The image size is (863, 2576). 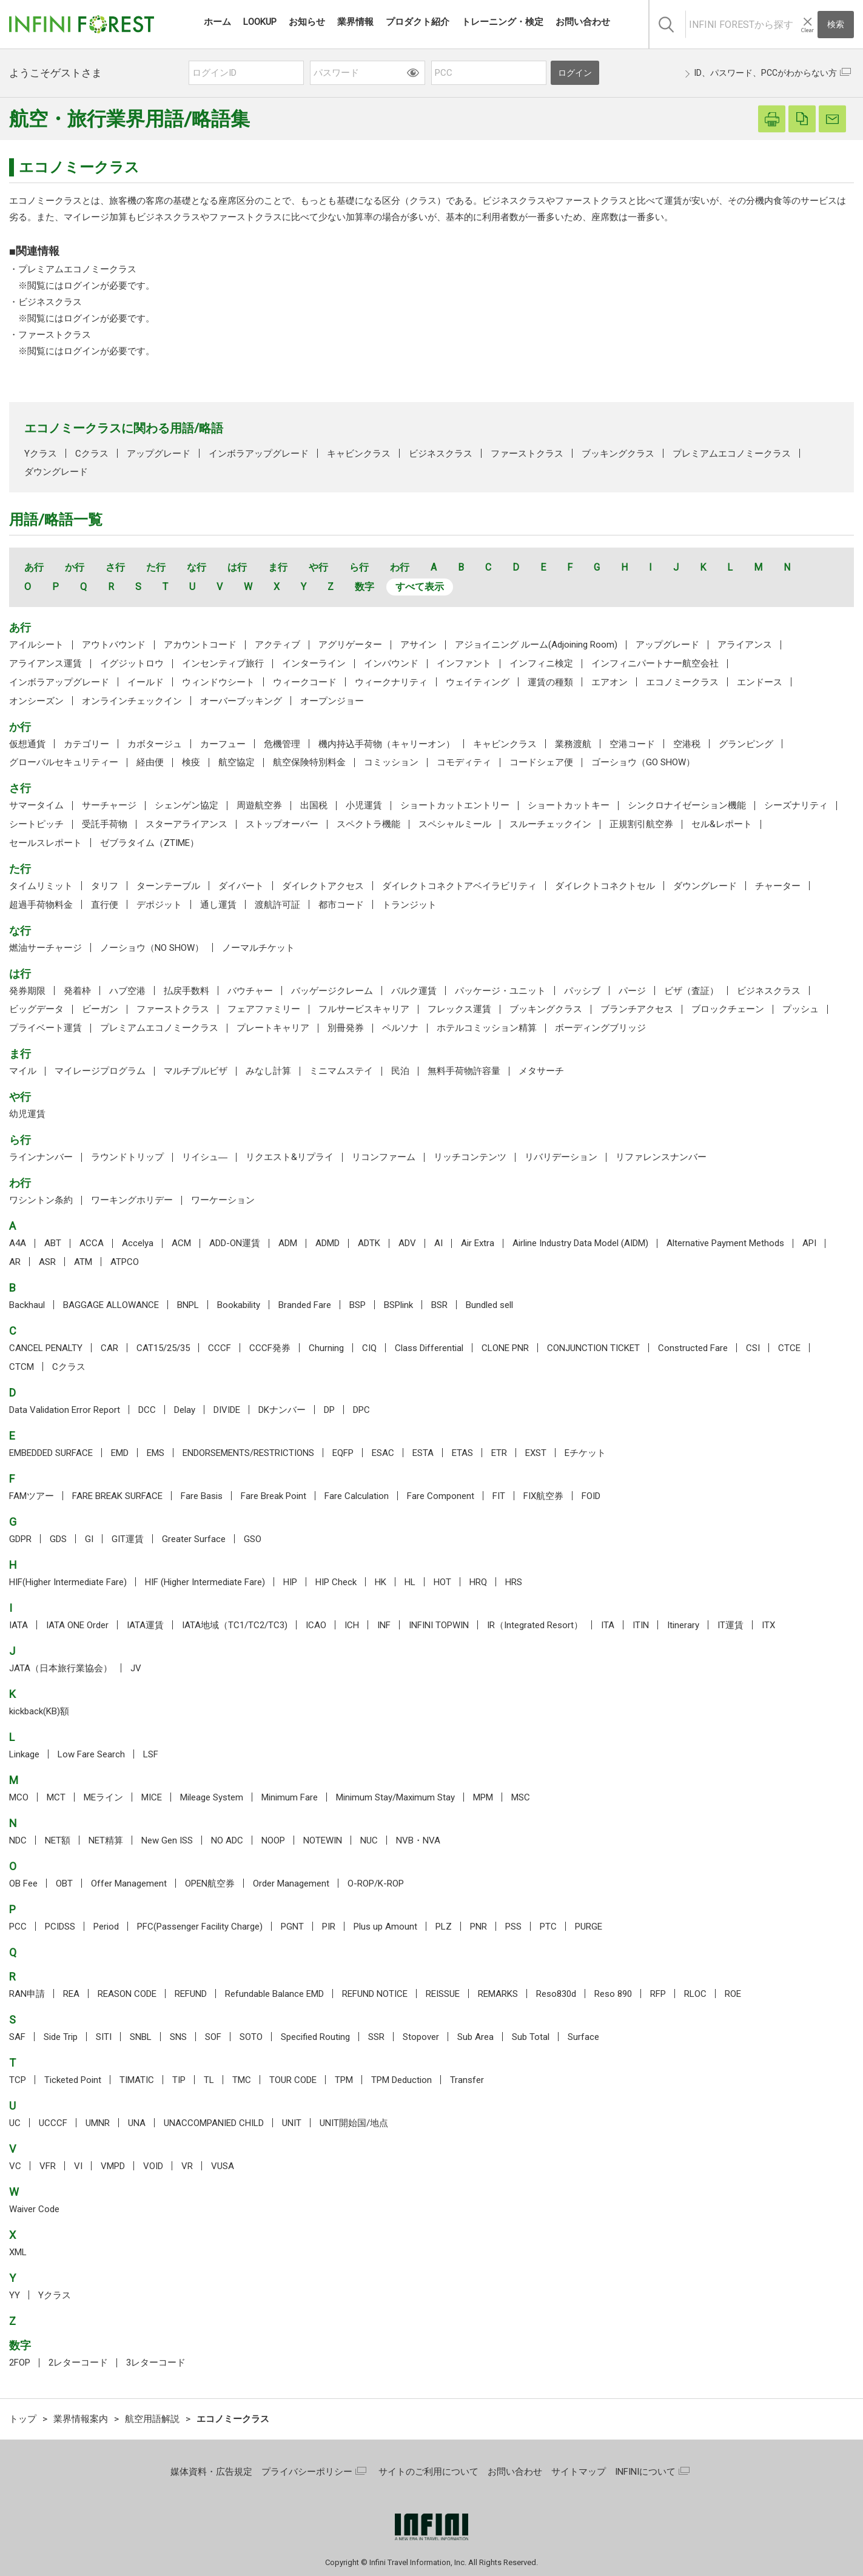 I want to click on カボタージュ, so click(x=154, y=744).